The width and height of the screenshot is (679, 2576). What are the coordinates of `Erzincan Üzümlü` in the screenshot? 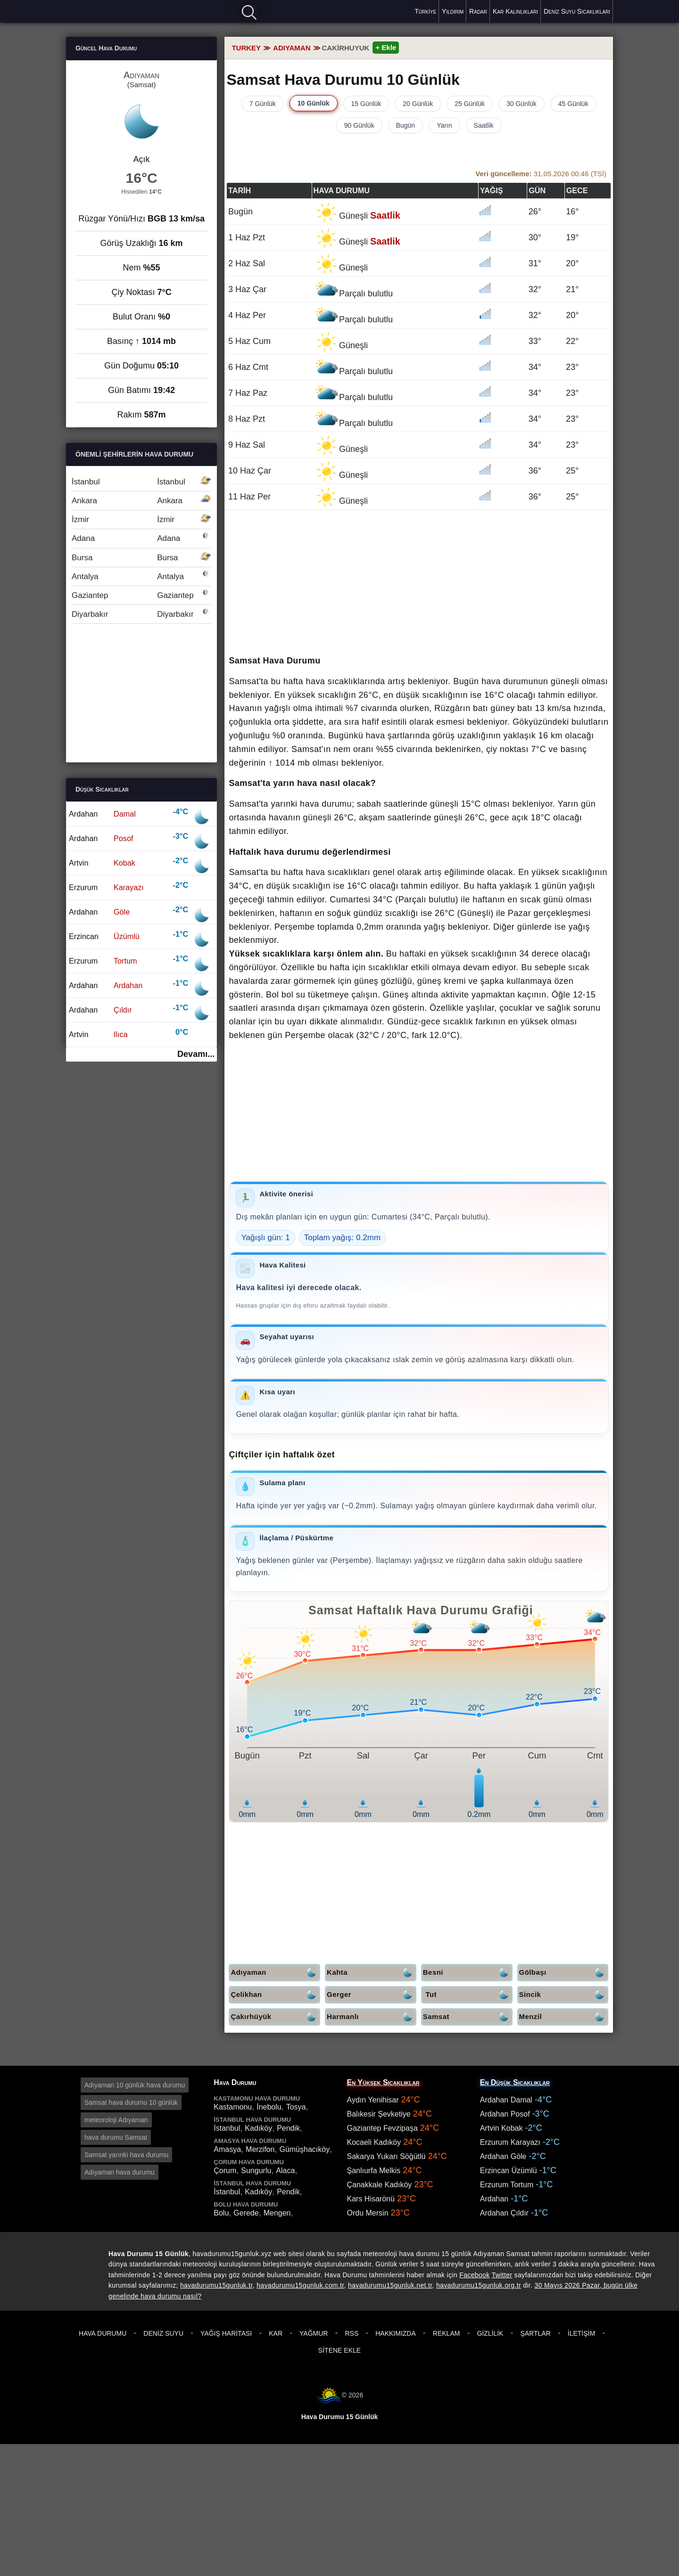 It's located at (508, 2171).